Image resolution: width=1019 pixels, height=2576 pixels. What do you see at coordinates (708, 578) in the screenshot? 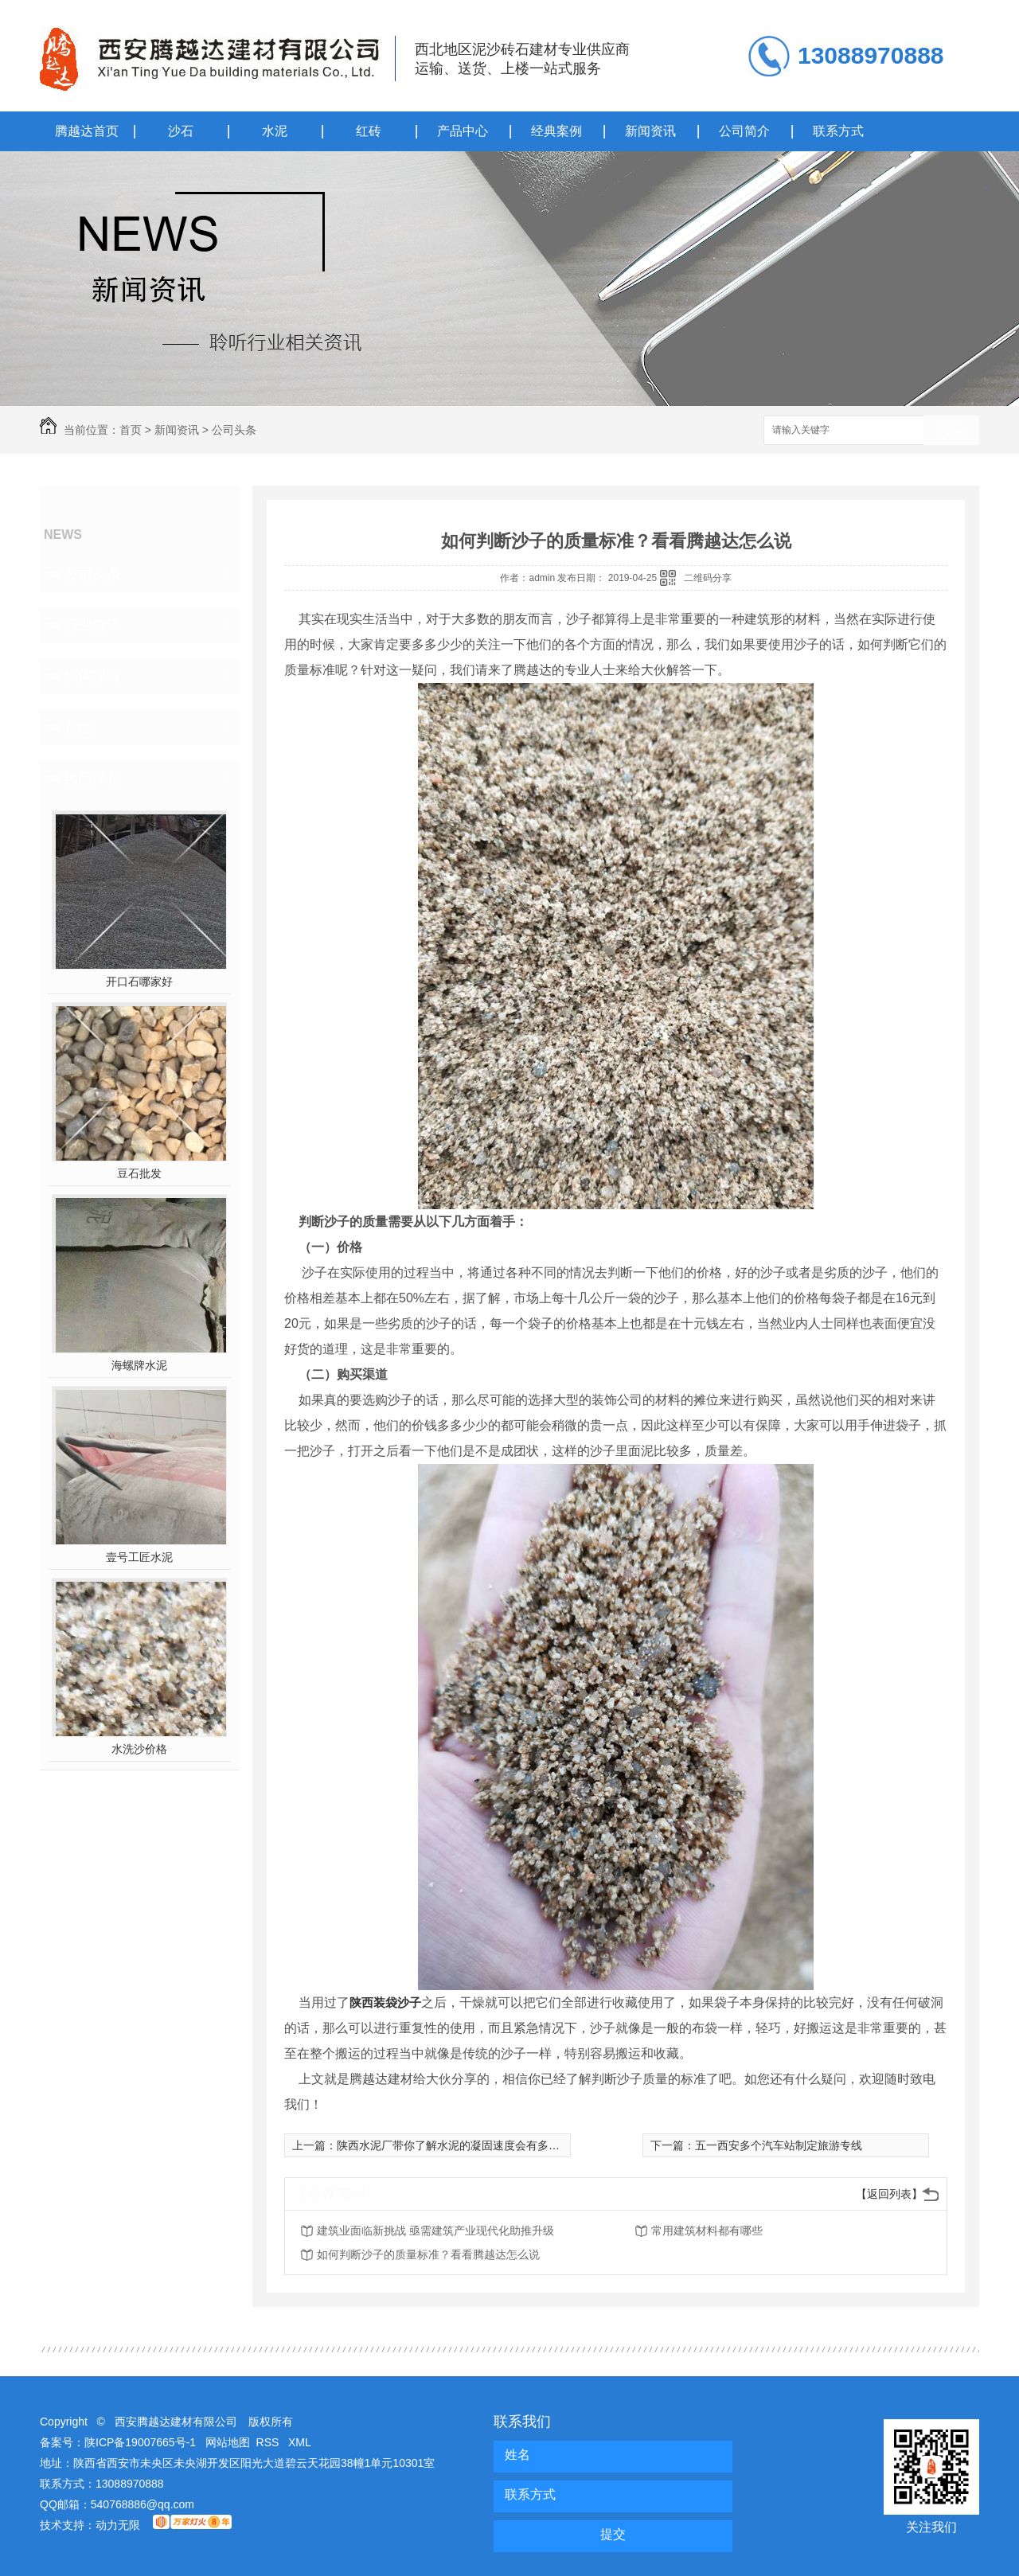
I see `二维码分享` at bounding box center [708, 578].